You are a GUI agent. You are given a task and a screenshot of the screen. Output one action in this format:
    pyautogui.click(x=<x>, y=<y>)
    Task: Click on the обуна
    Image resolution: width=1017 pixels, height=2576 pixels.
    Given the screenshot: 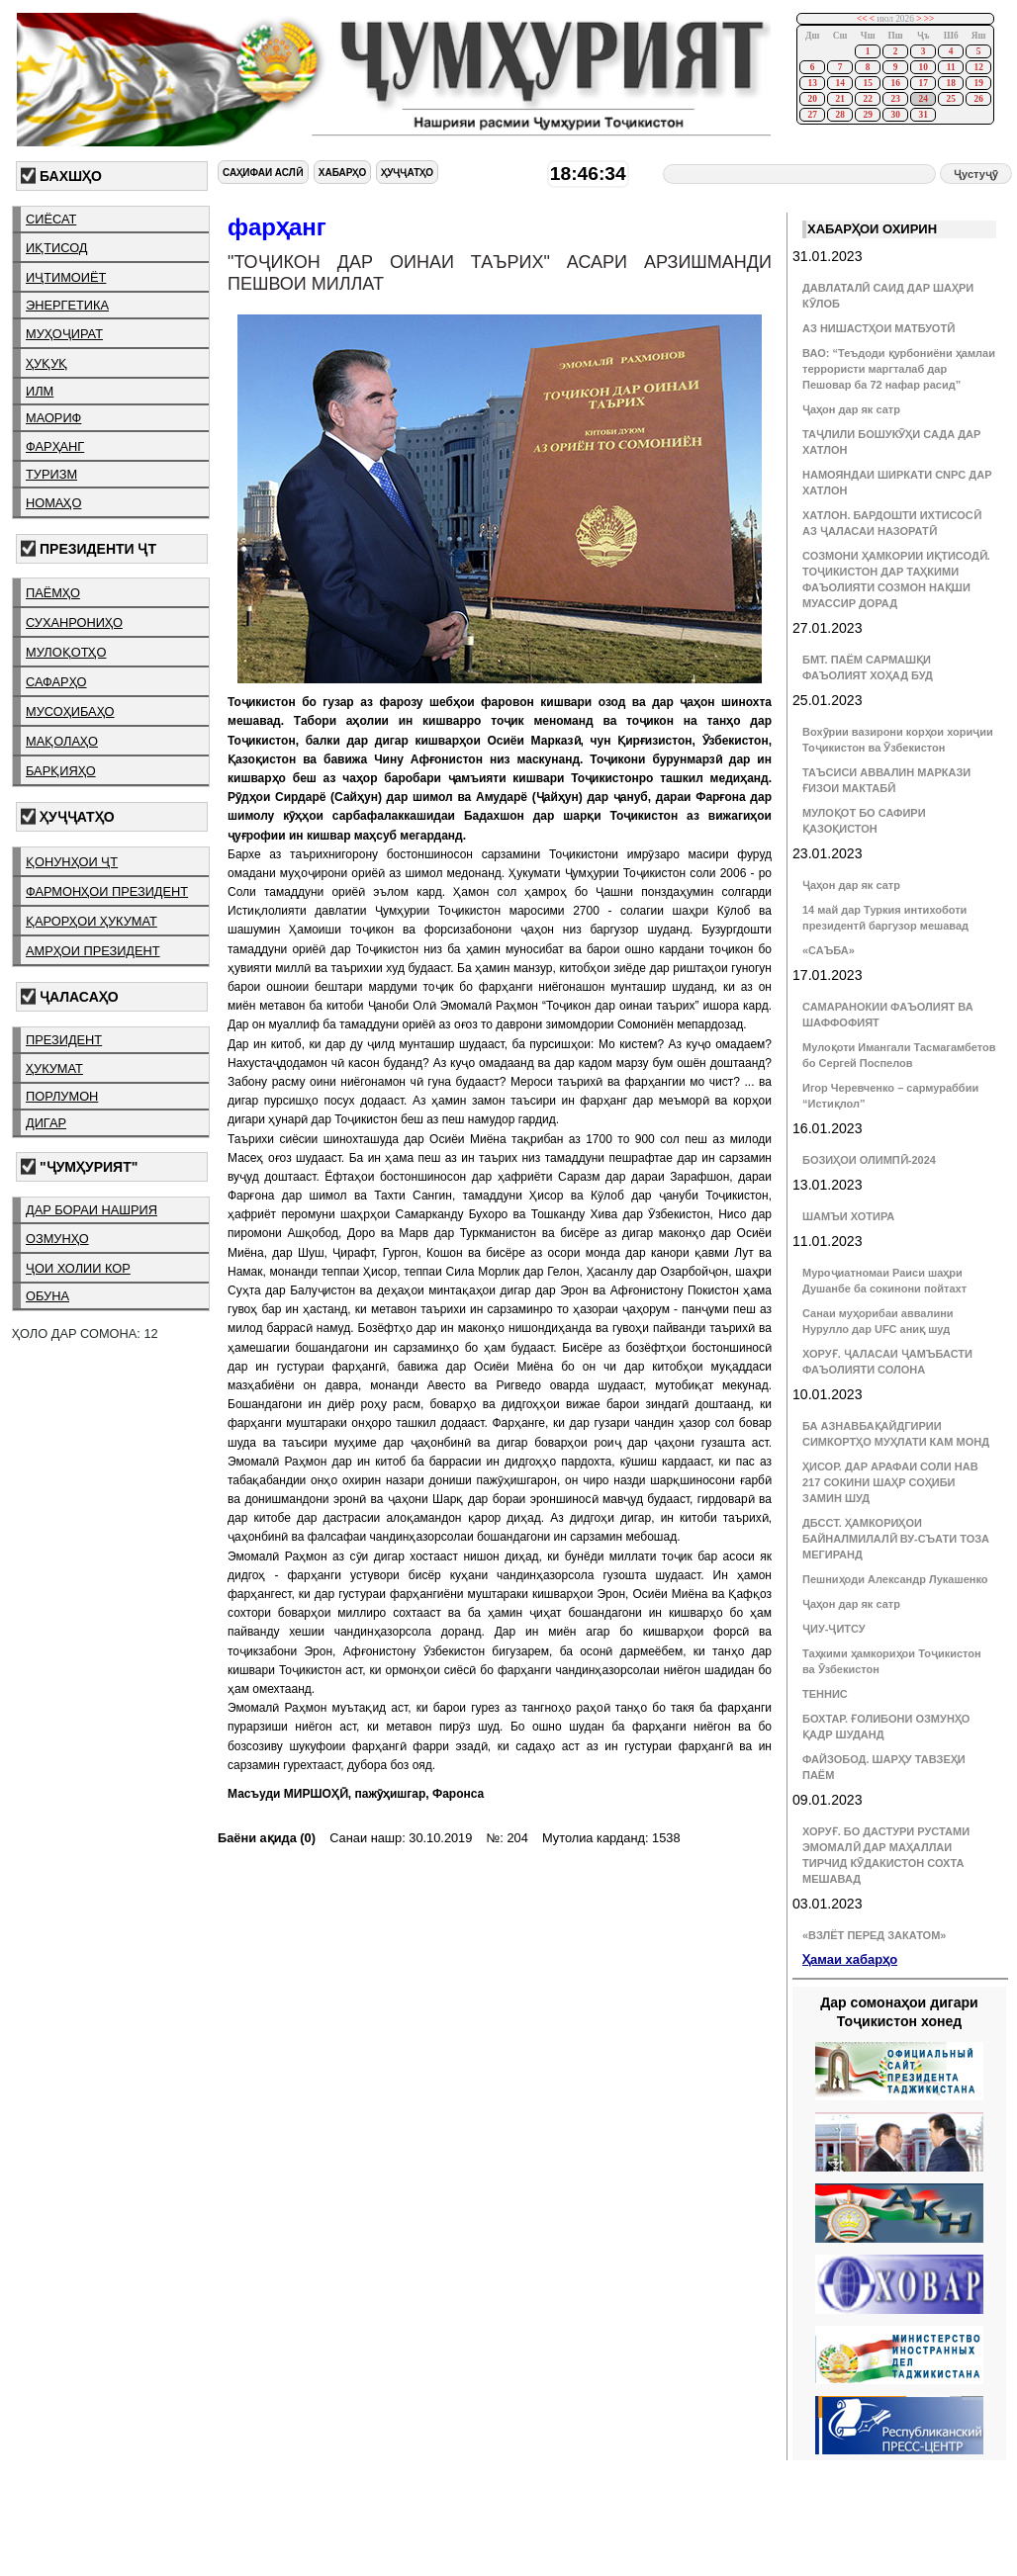 What is the action you would take?
    pyautogui.click(x=47, y=1295)
    